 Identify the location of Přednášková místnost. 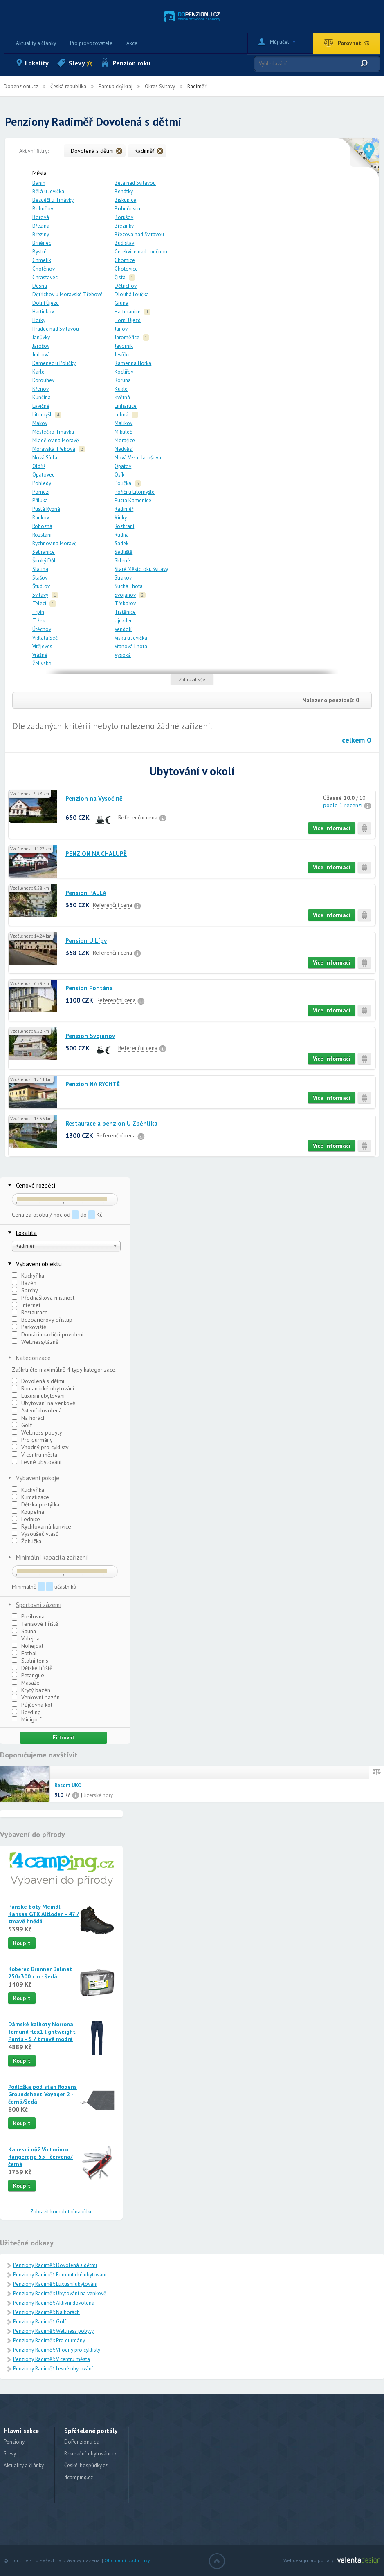
(43, 1297).